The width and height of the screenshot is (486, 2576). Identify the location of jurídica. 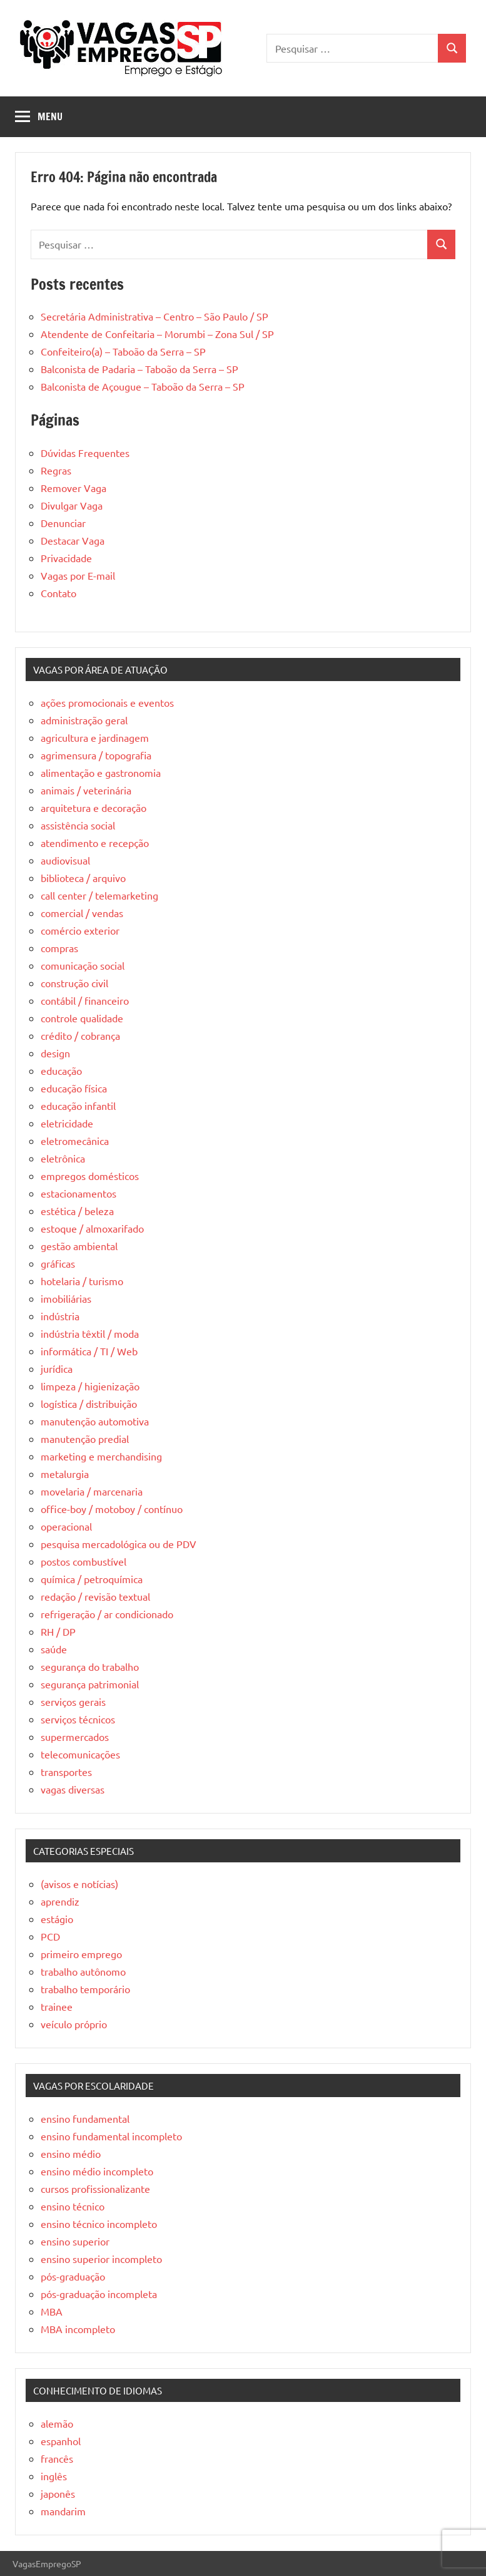
(57, 1368).